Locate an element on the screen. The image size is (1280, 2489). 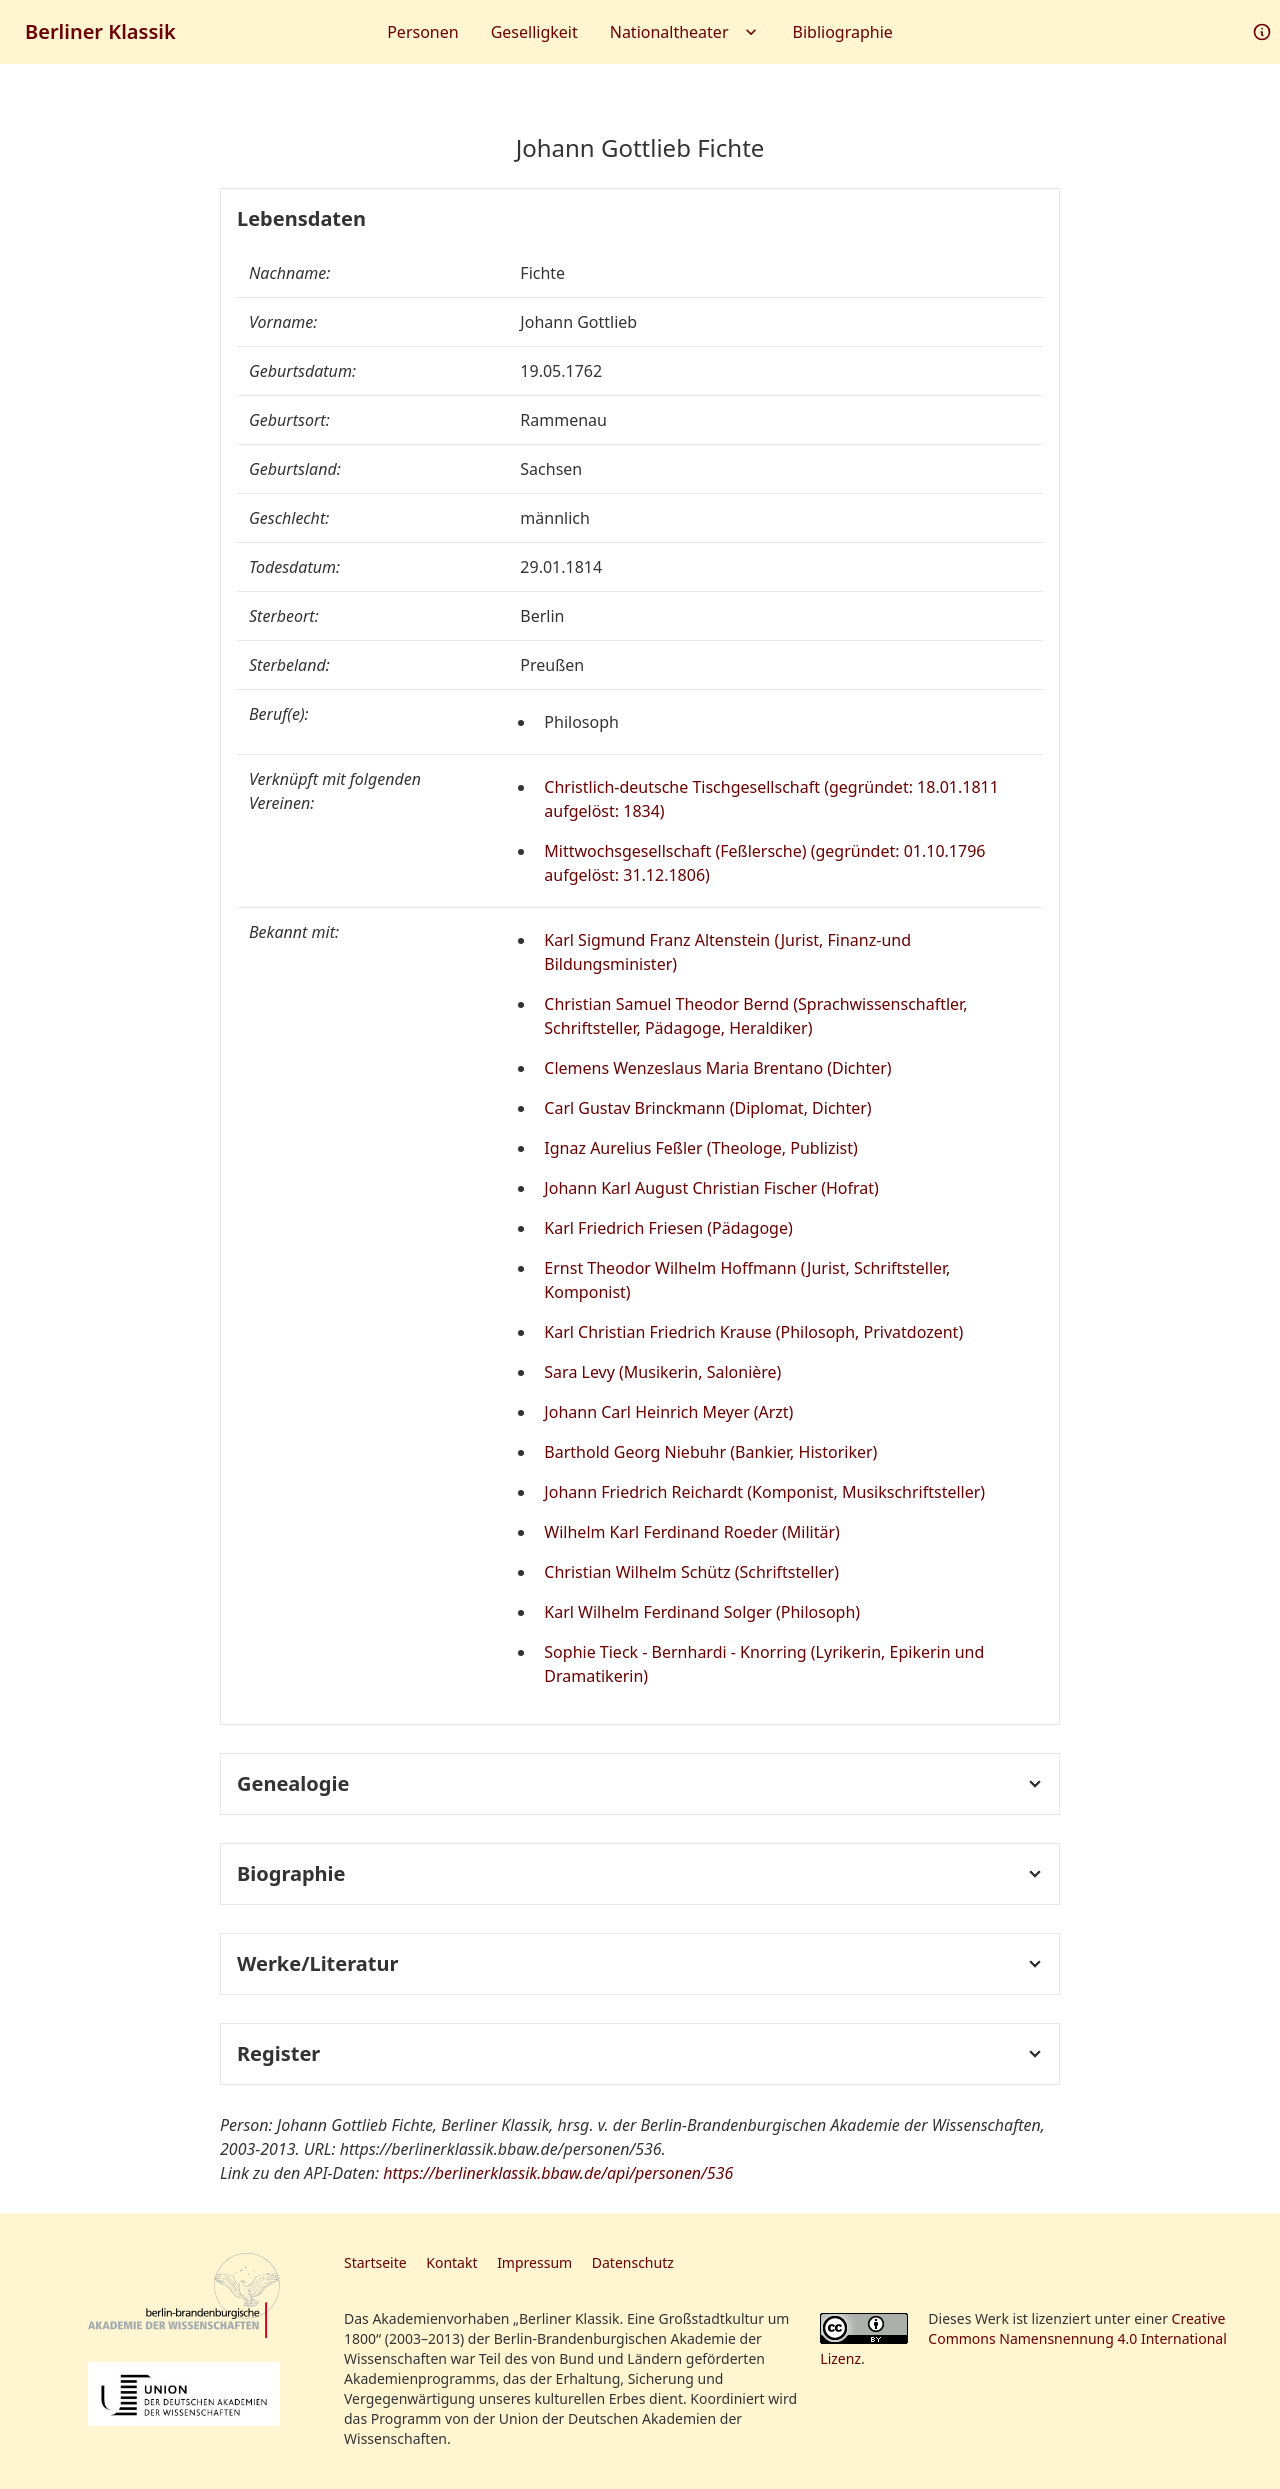
Impressum is located at coordinates (534, 2262).